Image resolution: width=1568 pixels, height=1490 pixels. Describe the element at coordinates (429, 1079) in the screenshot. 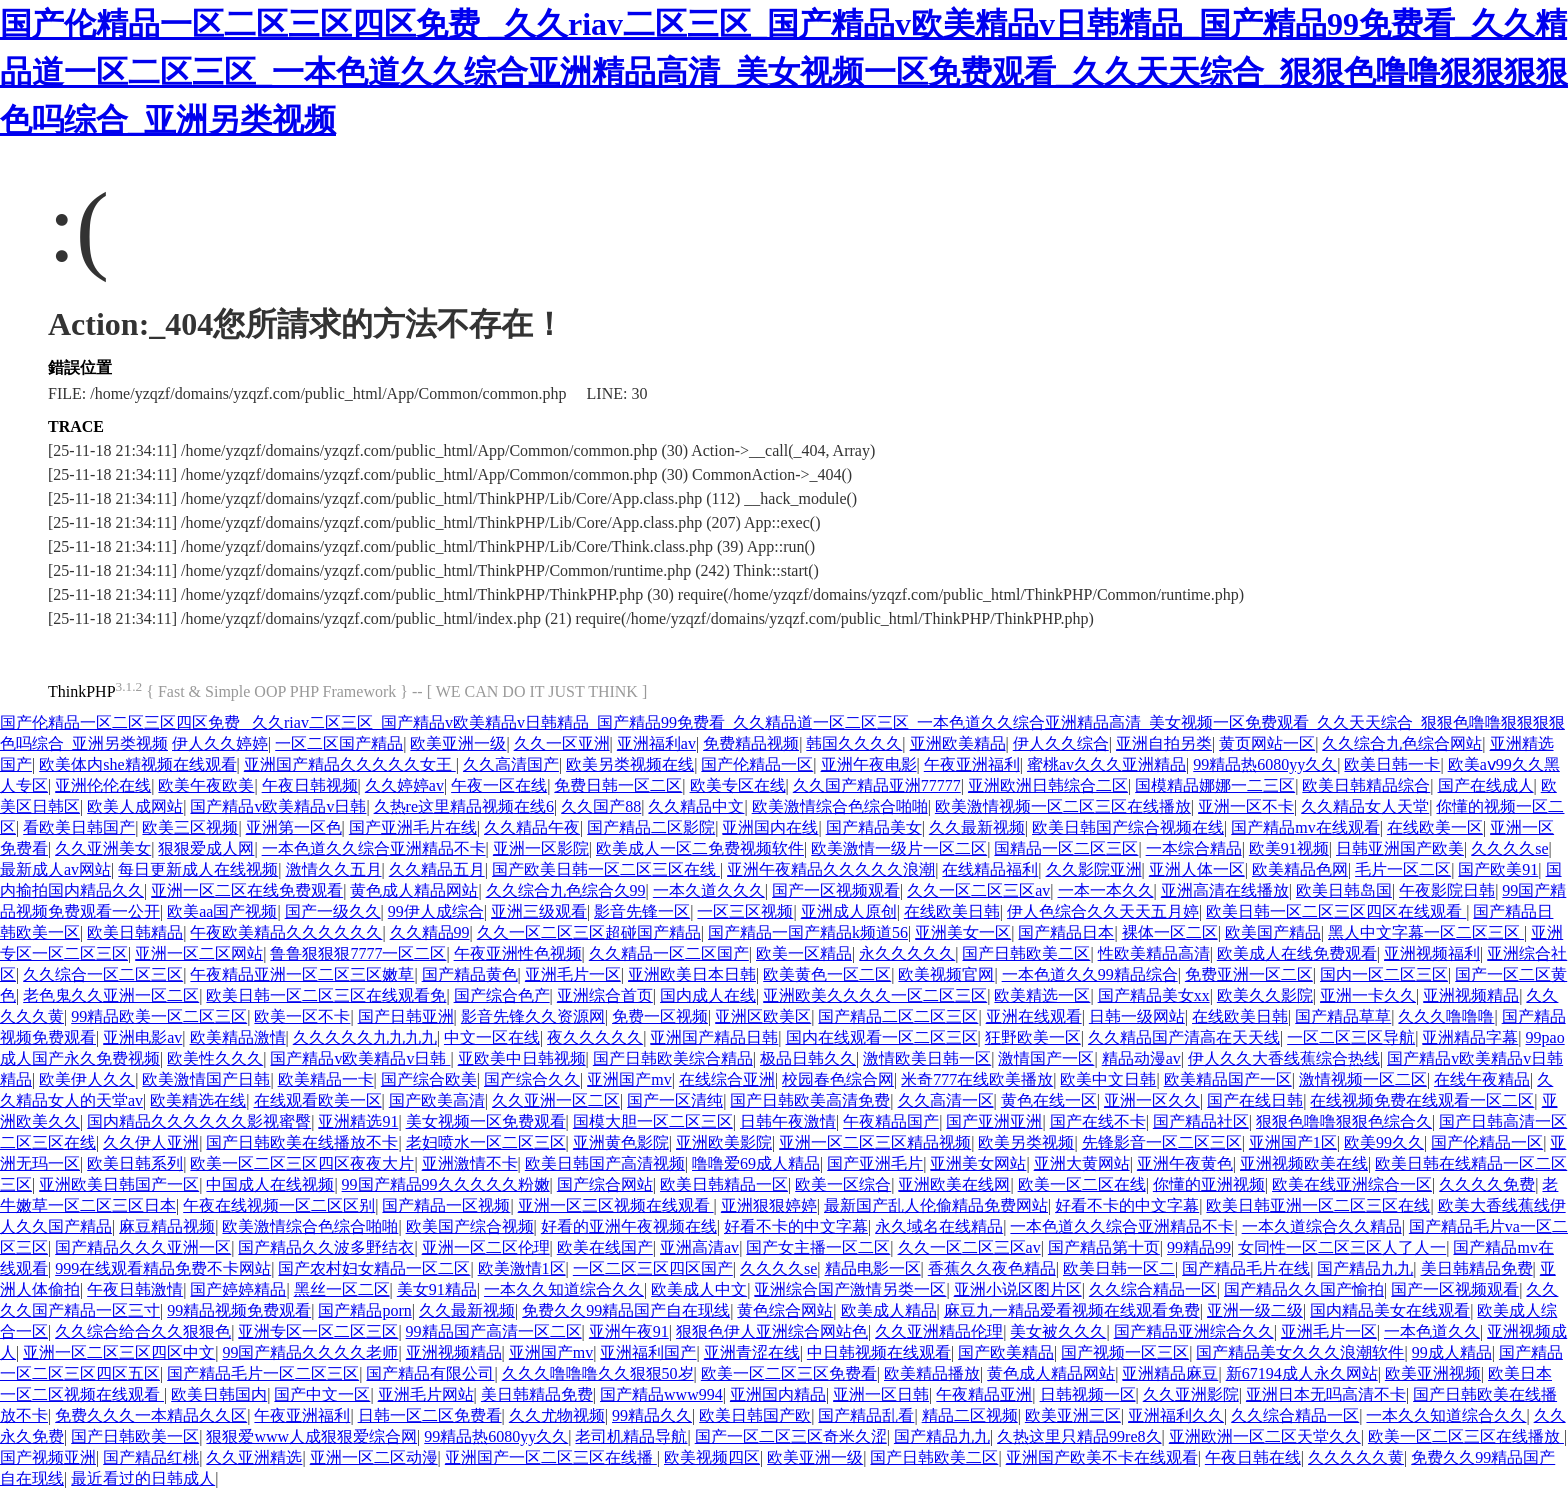

I see `国产综合欧美` at that location.